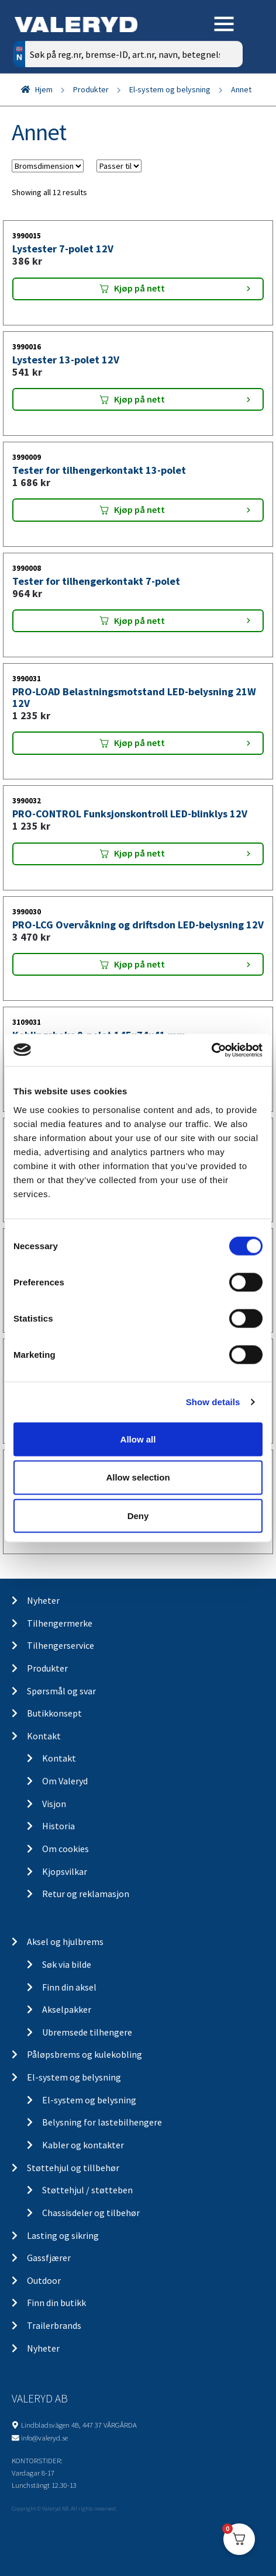 This screenshot has width=276, height=2576. What do you see at coordinates (44, 89) in the screenshot?
I see `Hjem` at bounding box center [44, 89].